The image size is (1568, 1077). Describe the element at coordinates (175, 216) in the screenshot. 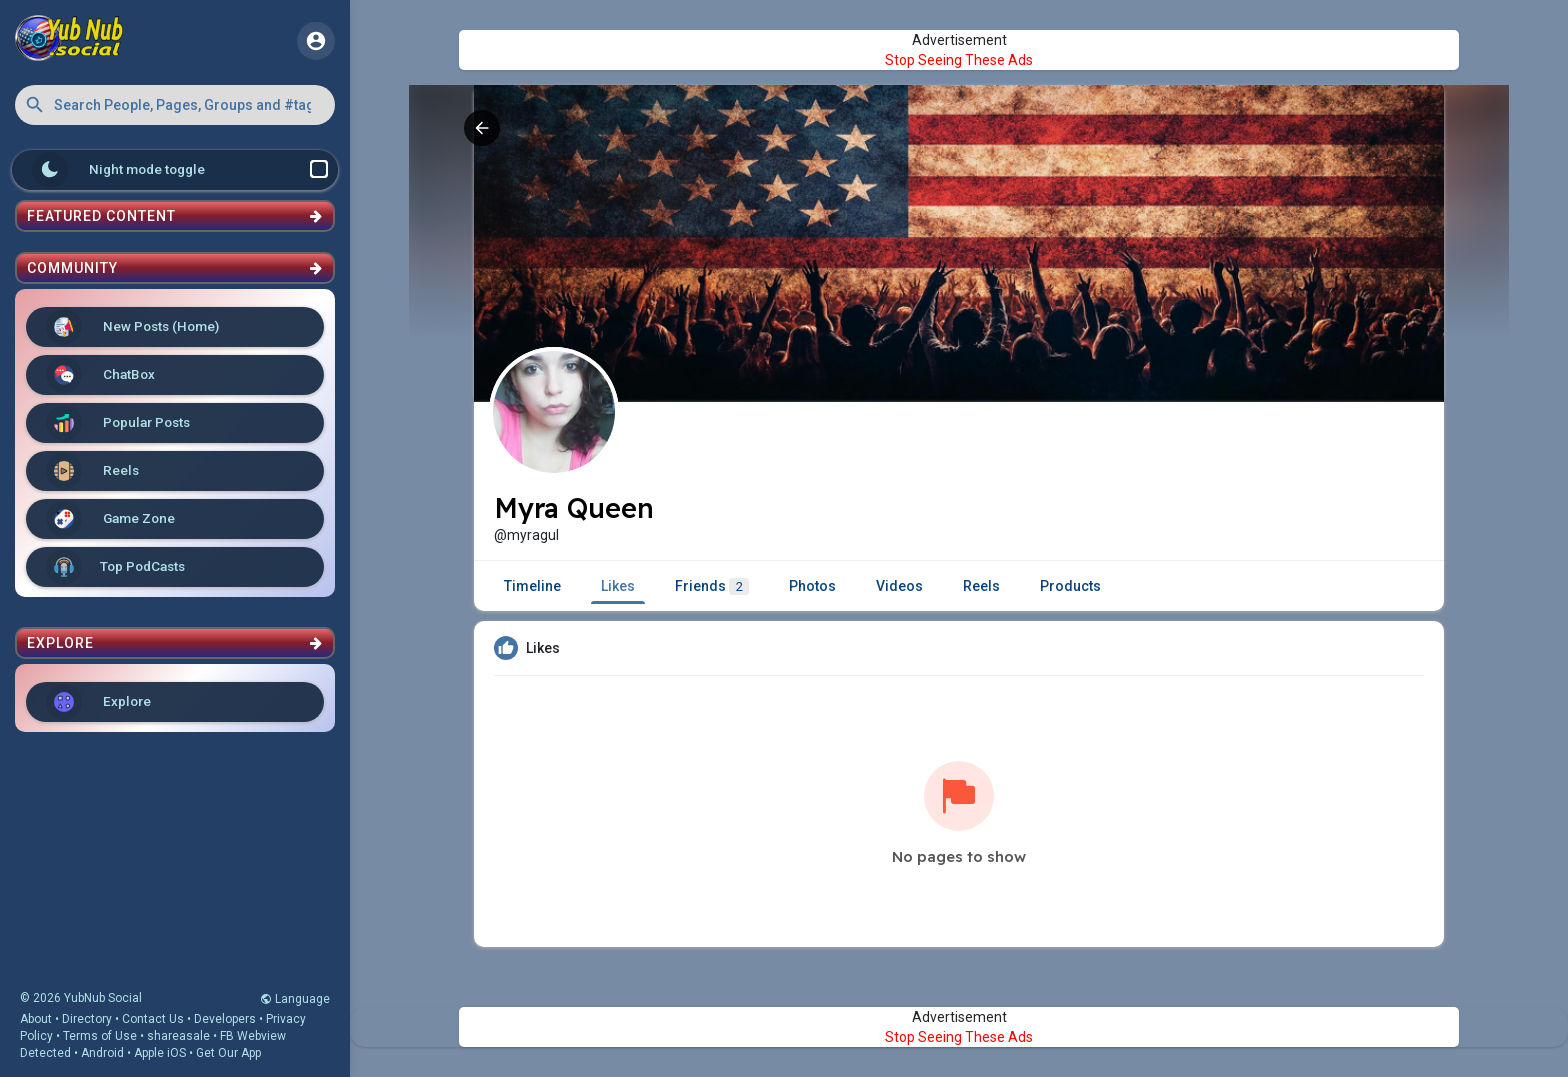

I see `Featured Content` at that location.